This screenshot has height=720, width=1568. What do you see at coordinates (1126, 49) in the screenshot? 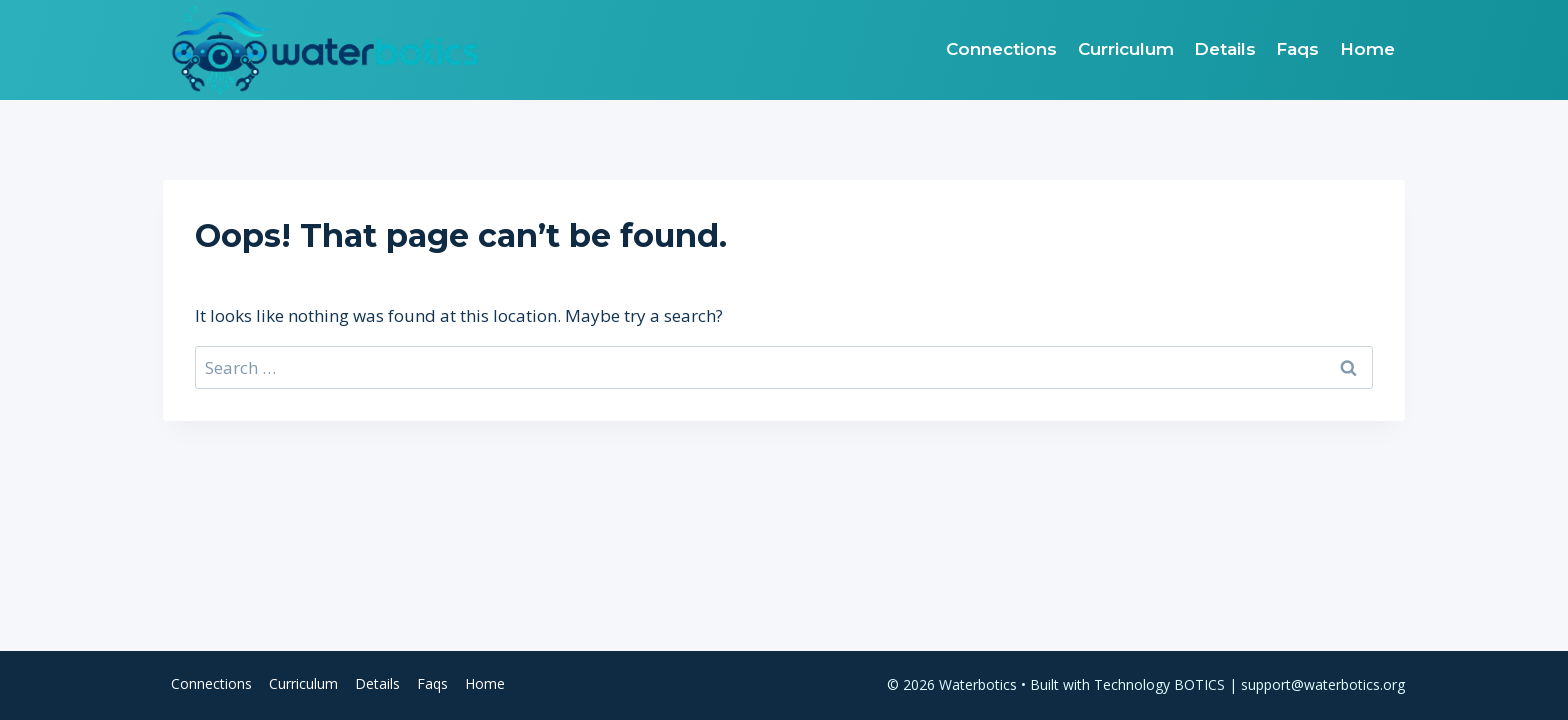
I see `Curriculum` at bounding box center [1126, 49].